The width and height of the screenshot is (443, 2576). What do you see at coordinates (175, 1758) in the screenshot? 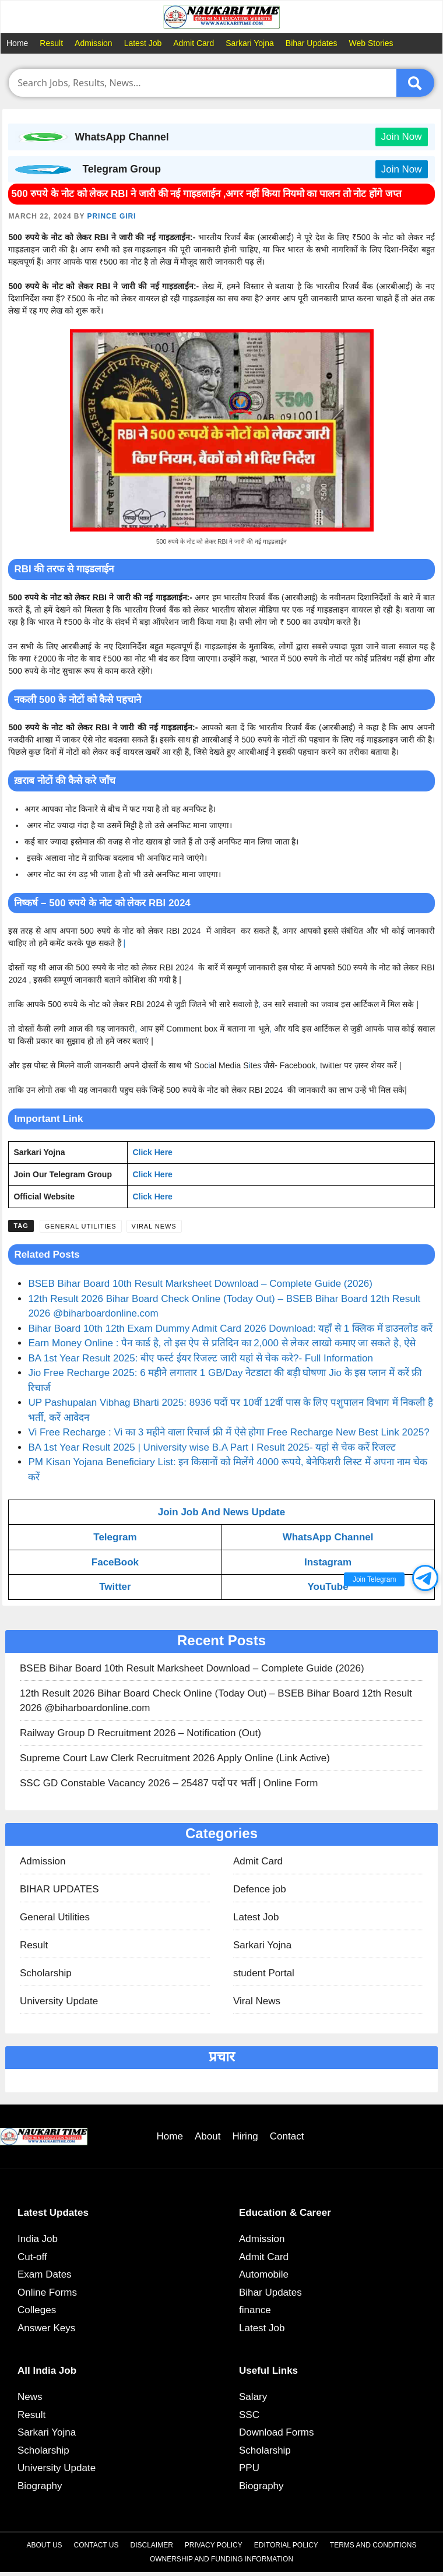
I see `Supreme Court Law Clerk Recruitment 2026 Apply Online (Link Active)` at bounding box center [175, 1758].